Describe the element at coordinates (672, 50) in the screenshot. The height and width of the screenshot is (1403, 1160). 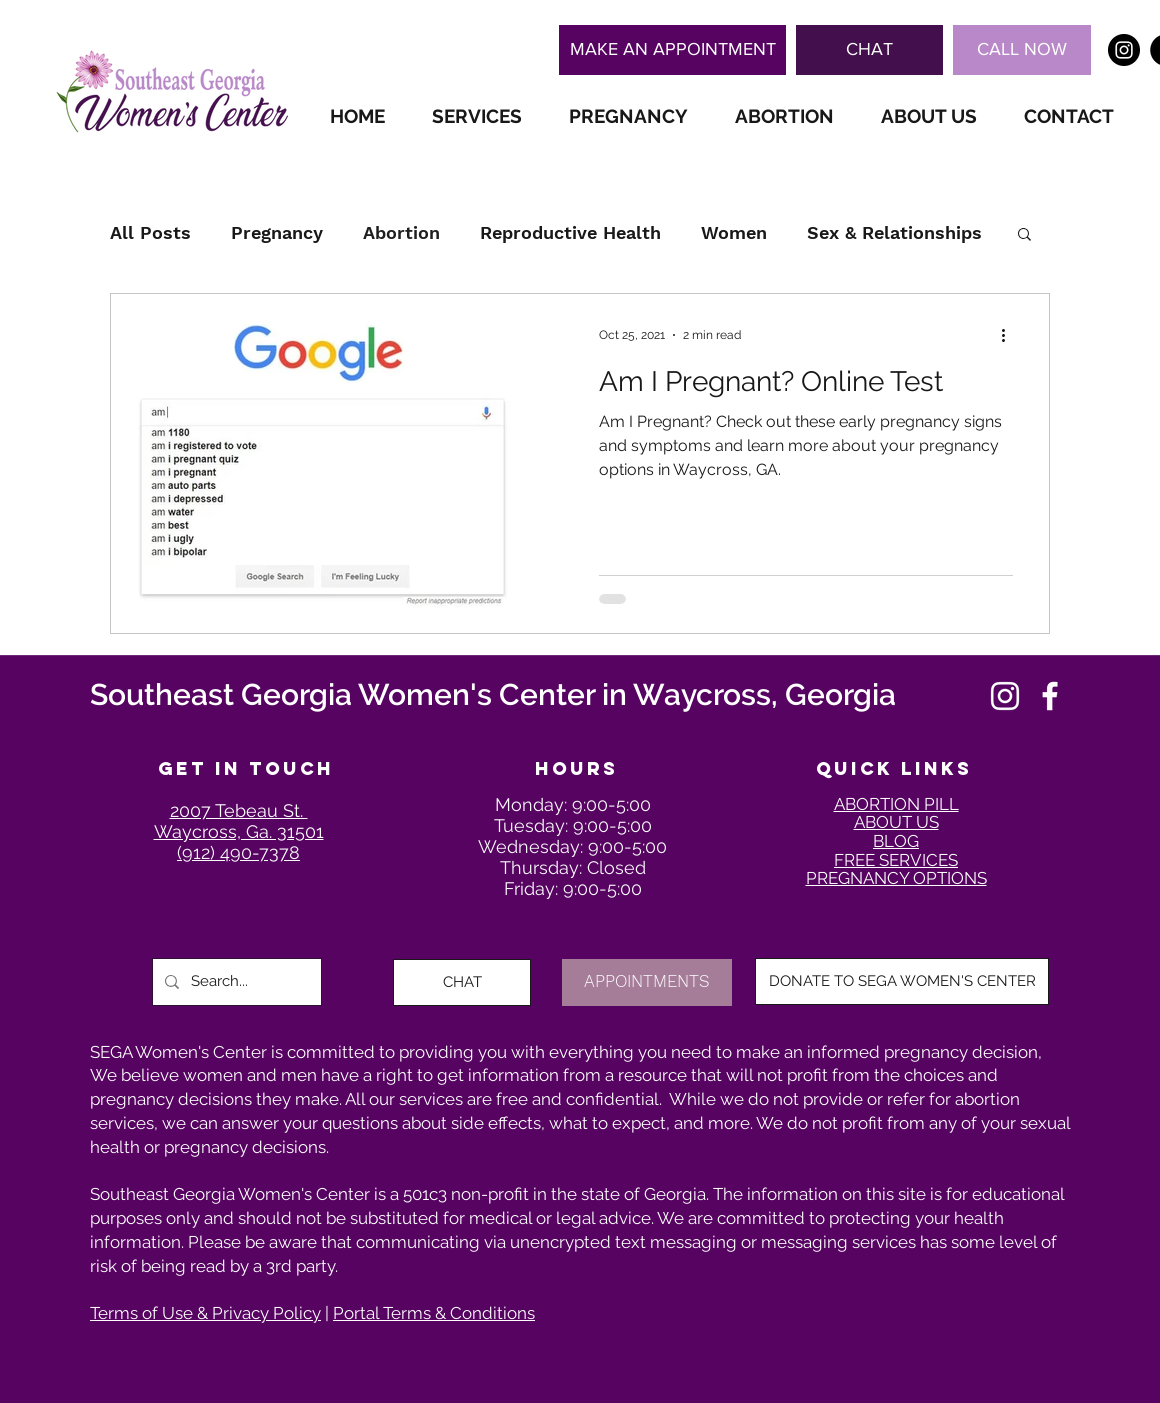
I see `[MAKE AN APPOINTMENT]` at that location.